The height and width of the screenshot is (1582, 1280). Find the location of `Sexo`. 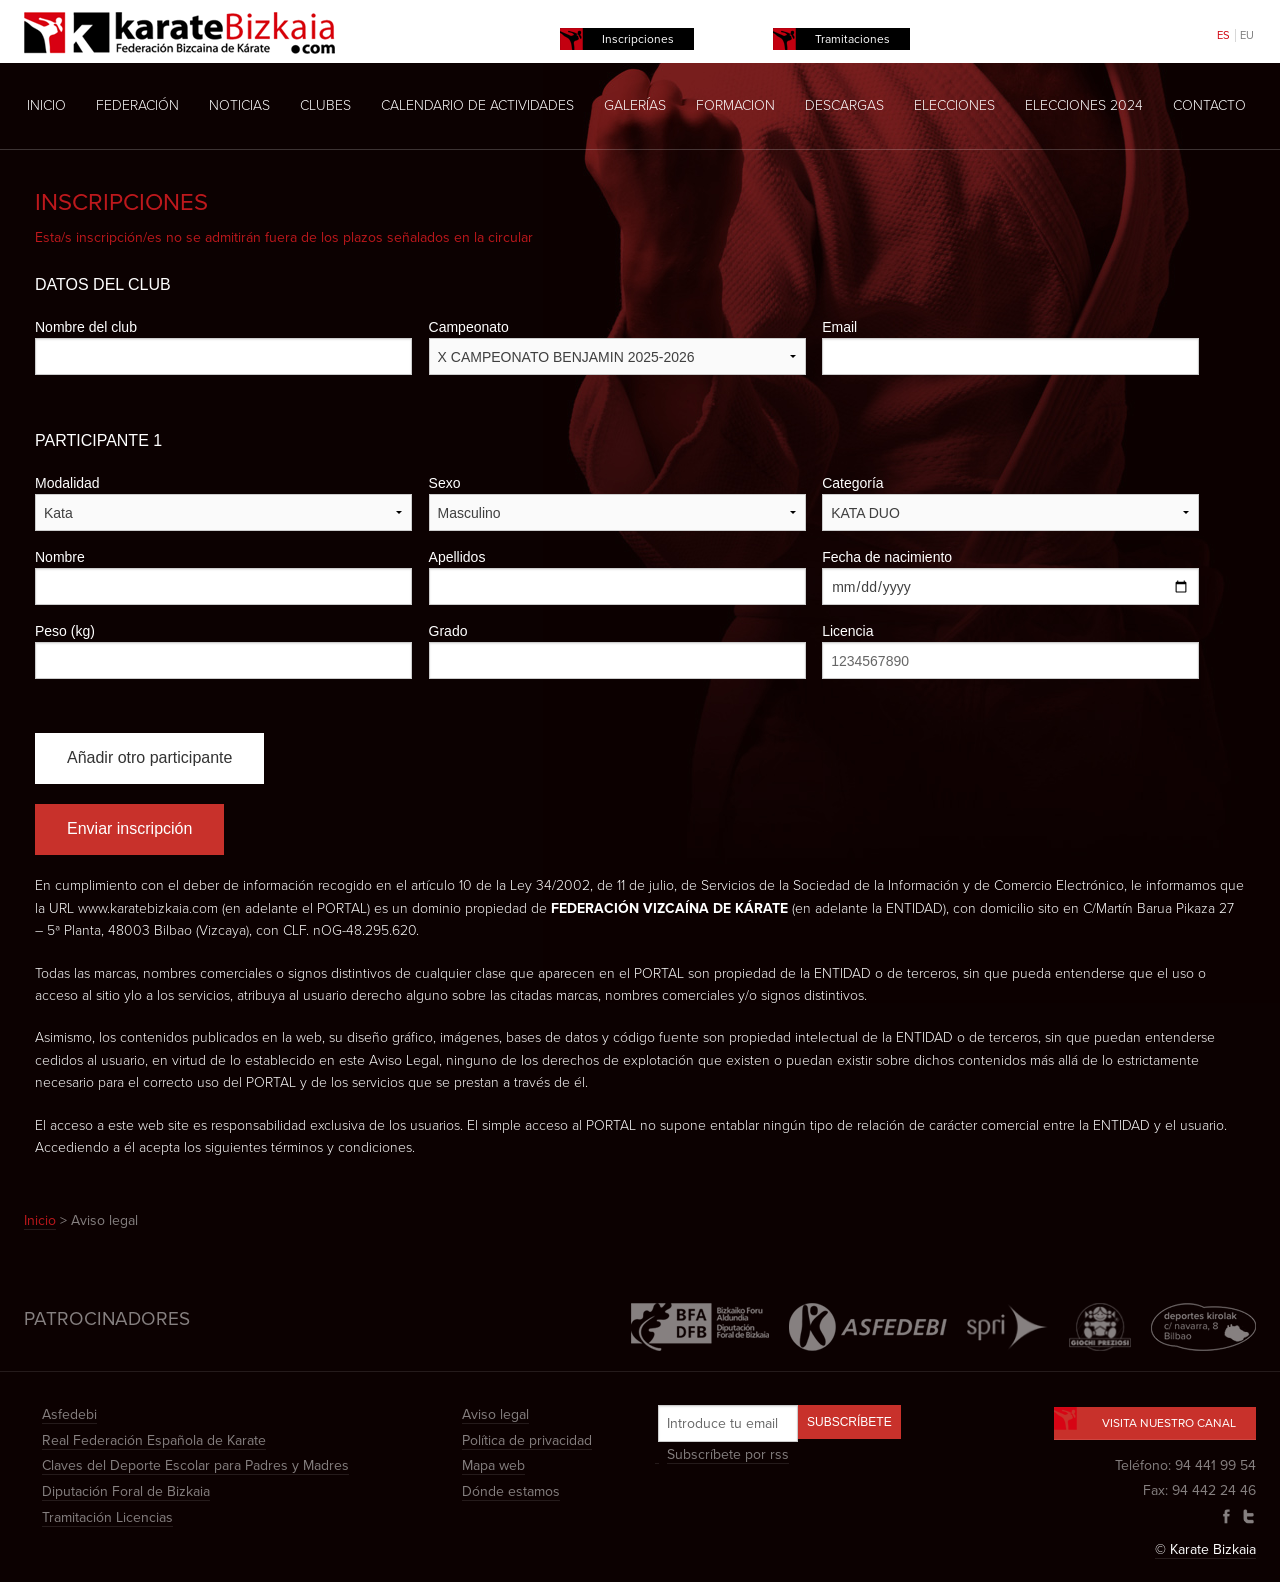

Sexo is located at coordinates (445, 483).